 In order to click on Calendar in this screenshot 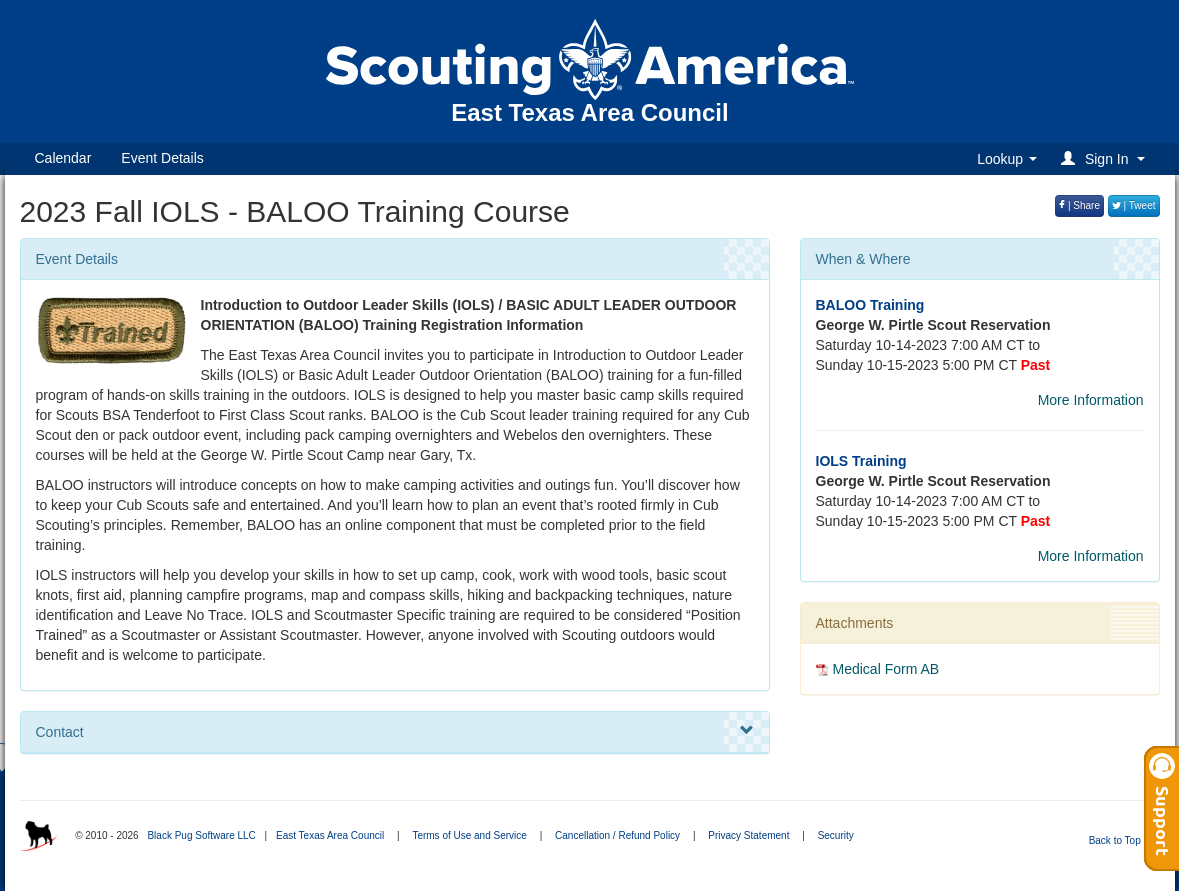, I will do `click(63, 158)`.